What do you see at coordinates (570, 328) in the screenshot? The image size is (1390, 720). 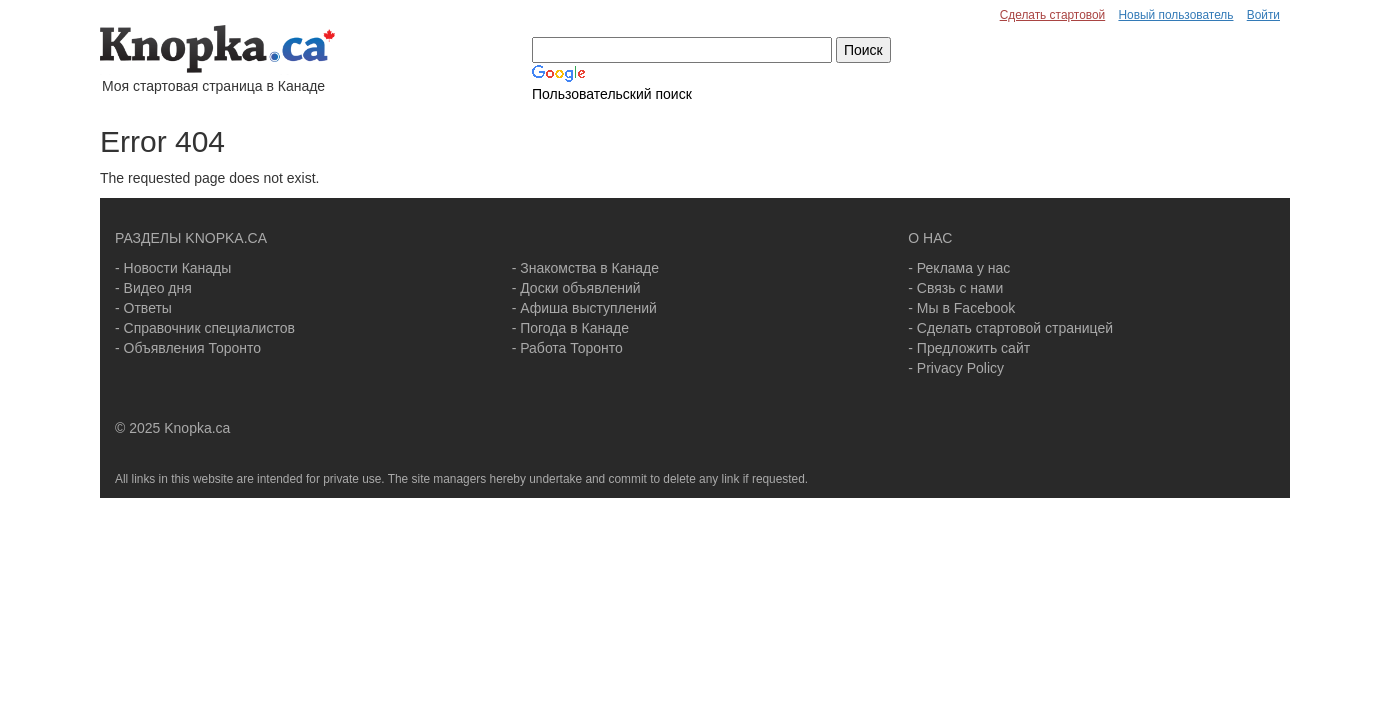 I see `- Погода в Канаде` at bounding box center [570, 328].